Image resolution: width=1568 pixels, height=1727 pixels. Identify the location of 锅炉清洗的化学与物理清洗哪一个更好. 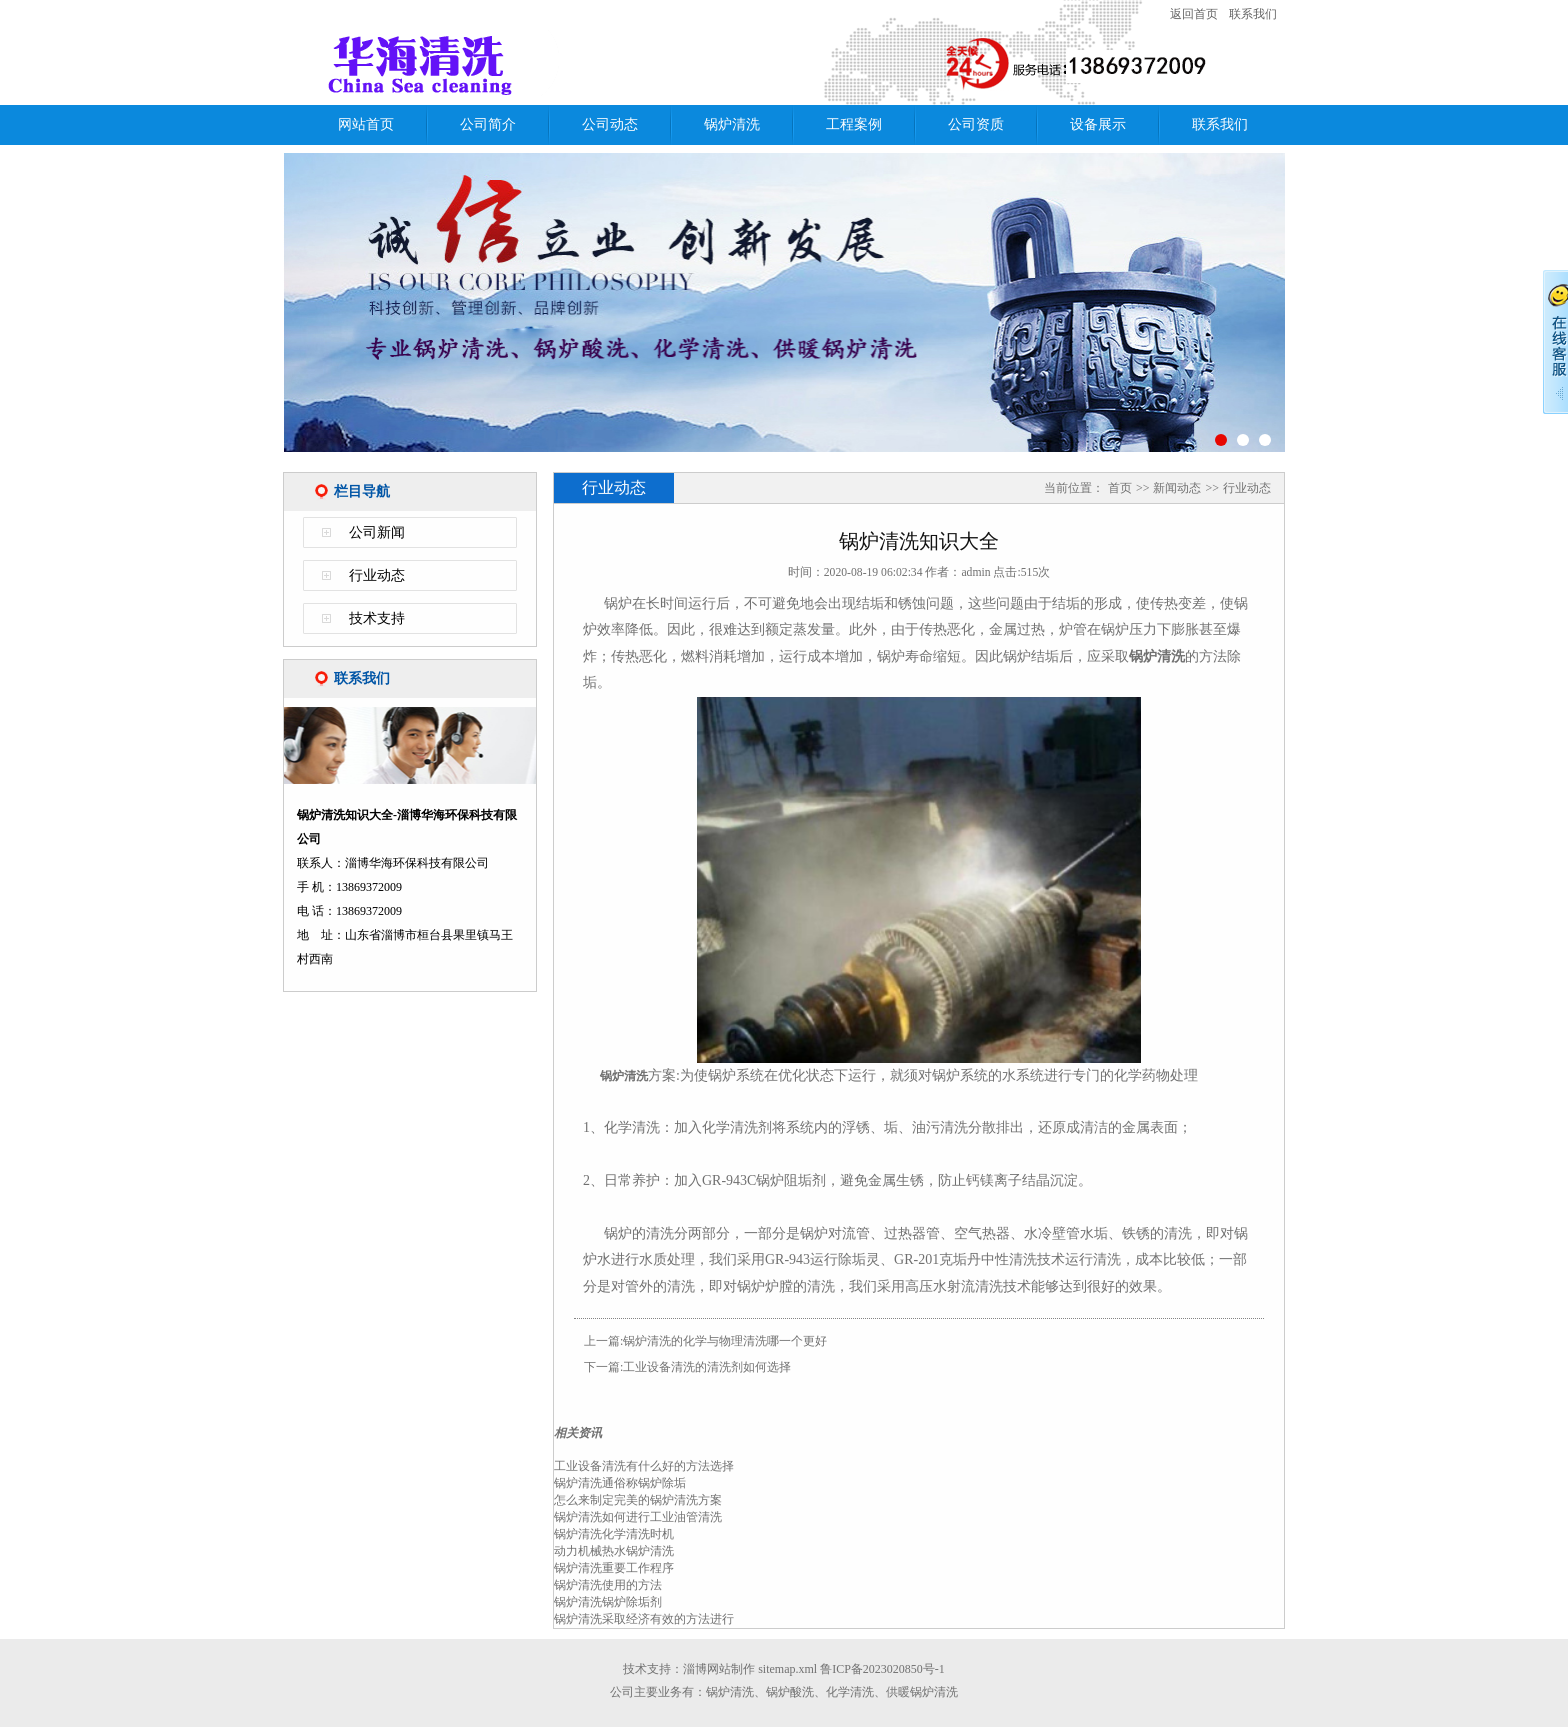
(725, 1341).